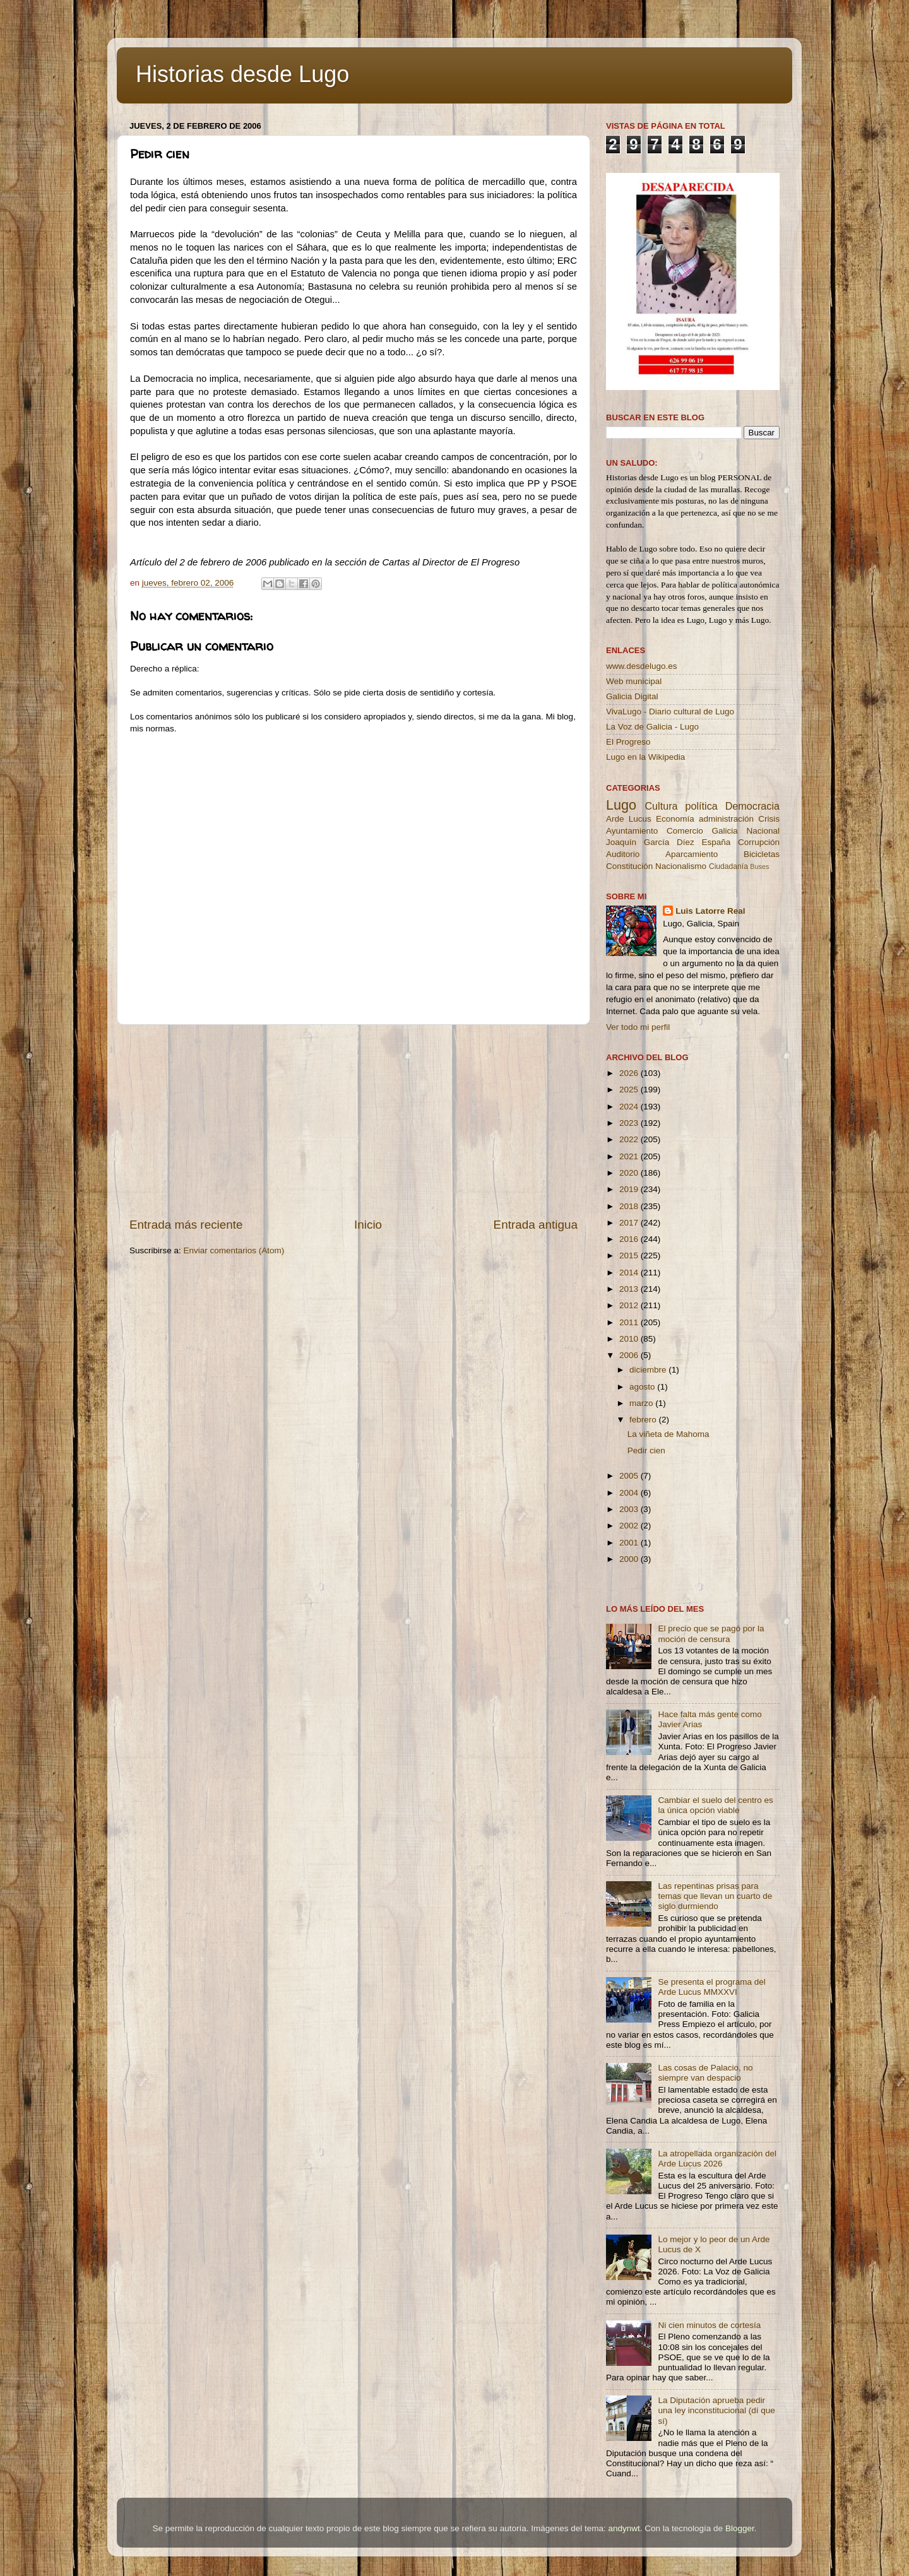  Describe the element at coordinates (628, 742) in the screenshot. I see `El Progreso` at that location.